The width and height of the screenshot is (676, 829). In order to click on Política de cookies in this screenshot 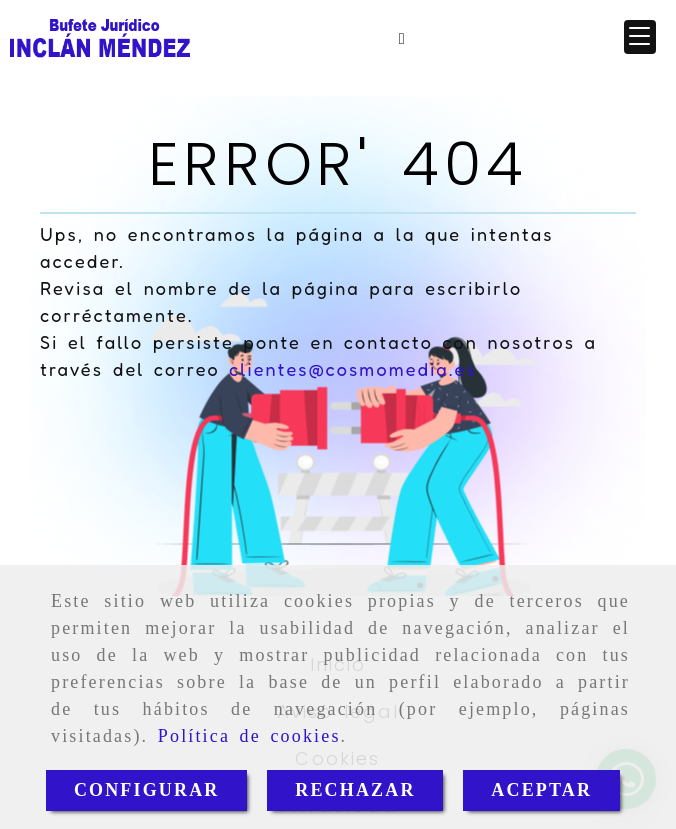, I will do `click(249, 736)`.